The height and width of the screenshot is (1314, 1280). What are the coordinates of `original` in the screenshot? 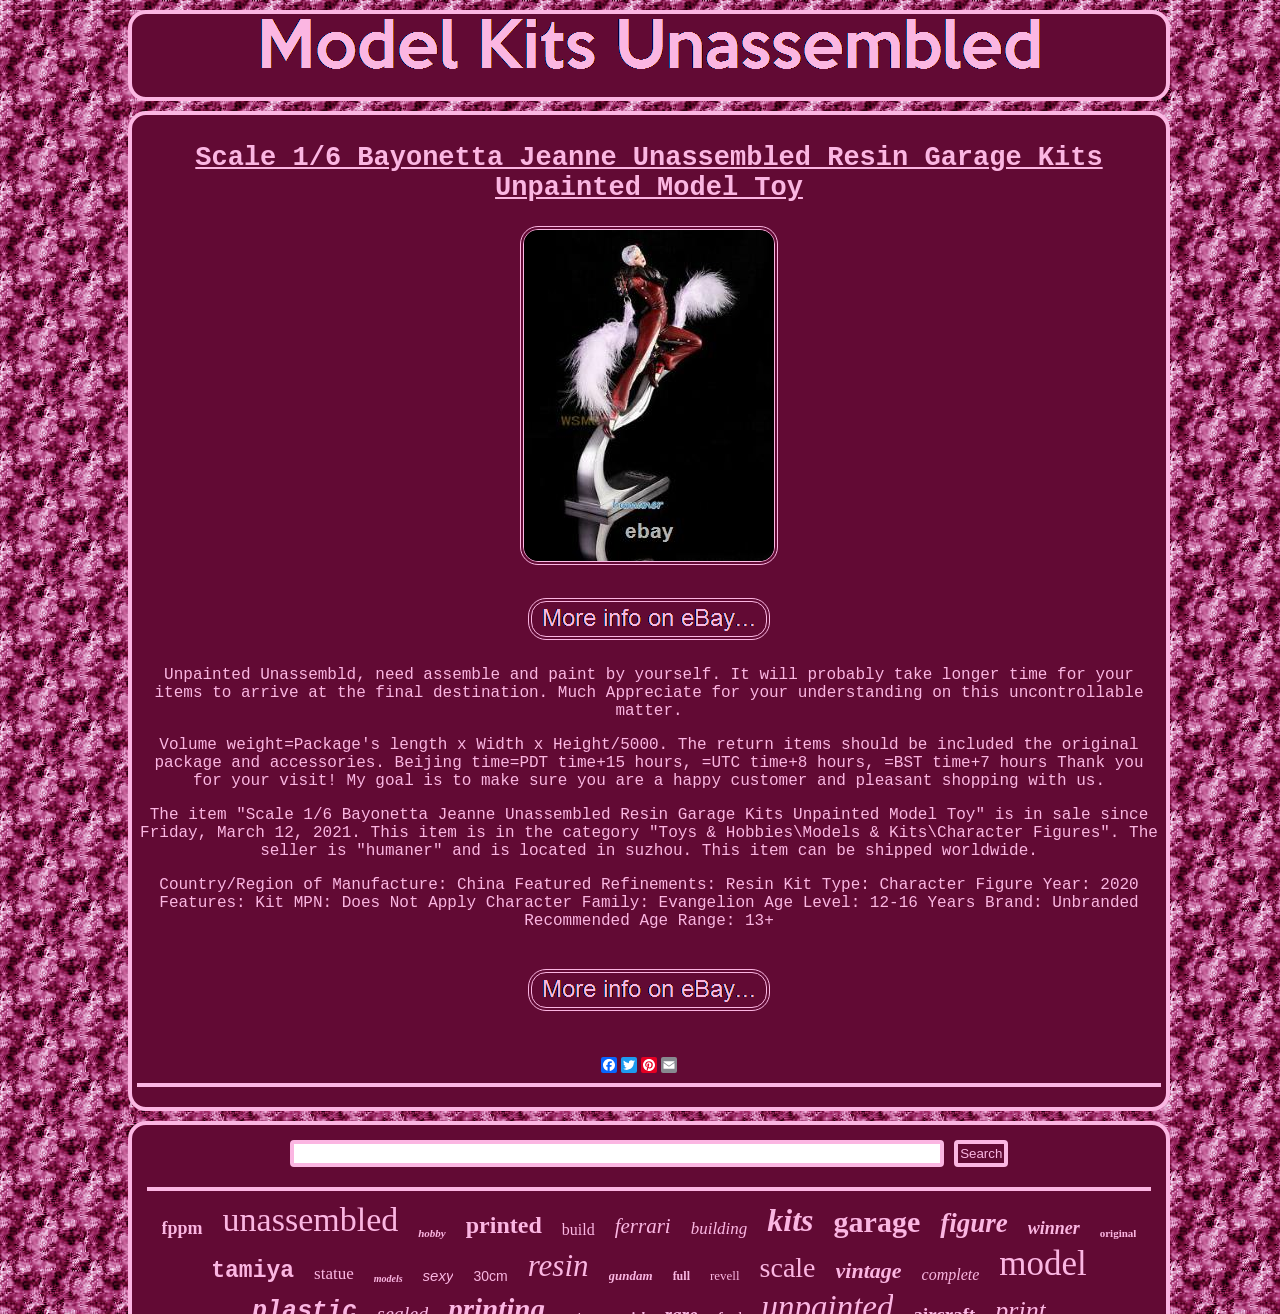 It's located at (1118, 1233).